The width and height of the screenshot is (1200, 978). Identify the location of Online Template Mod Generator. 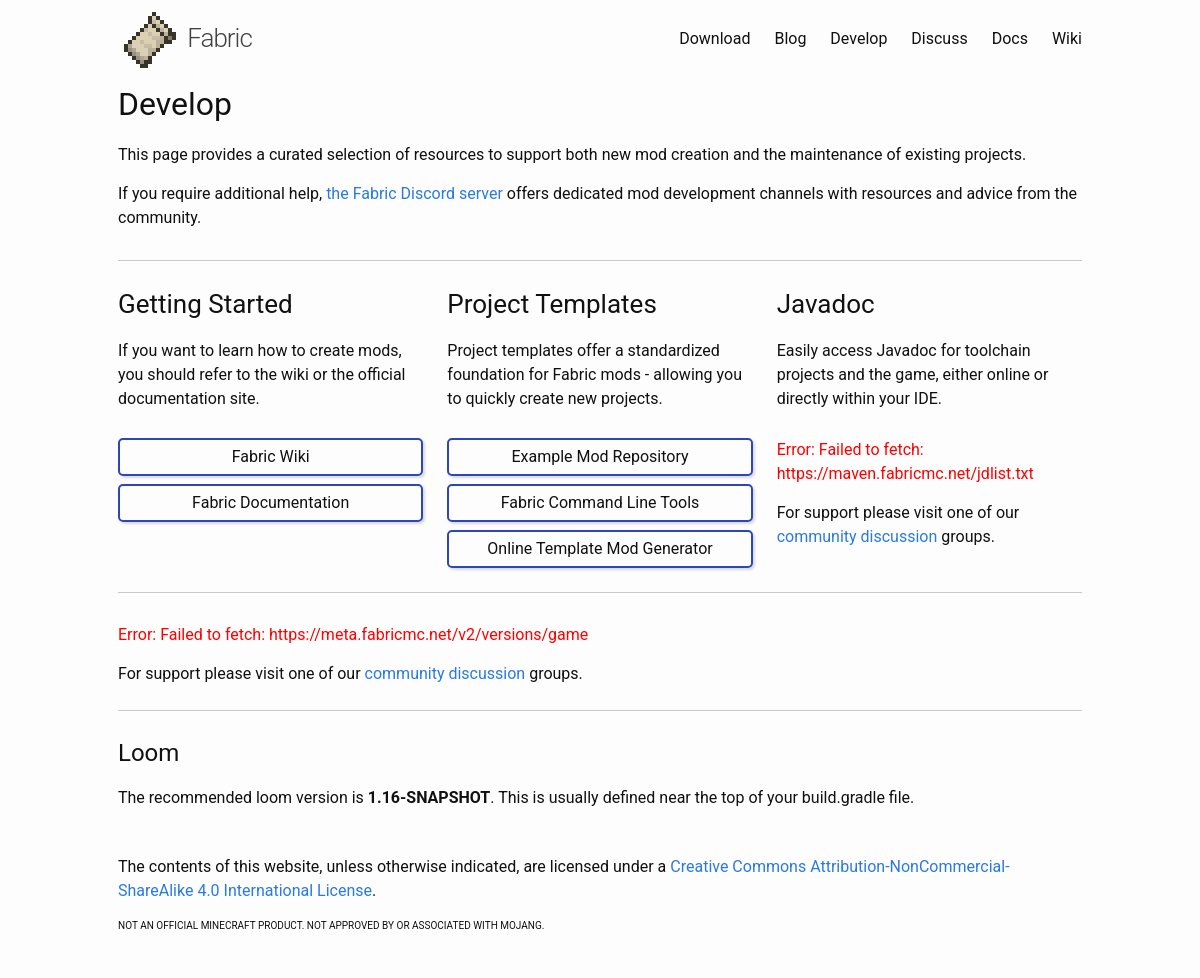
(599, 548).